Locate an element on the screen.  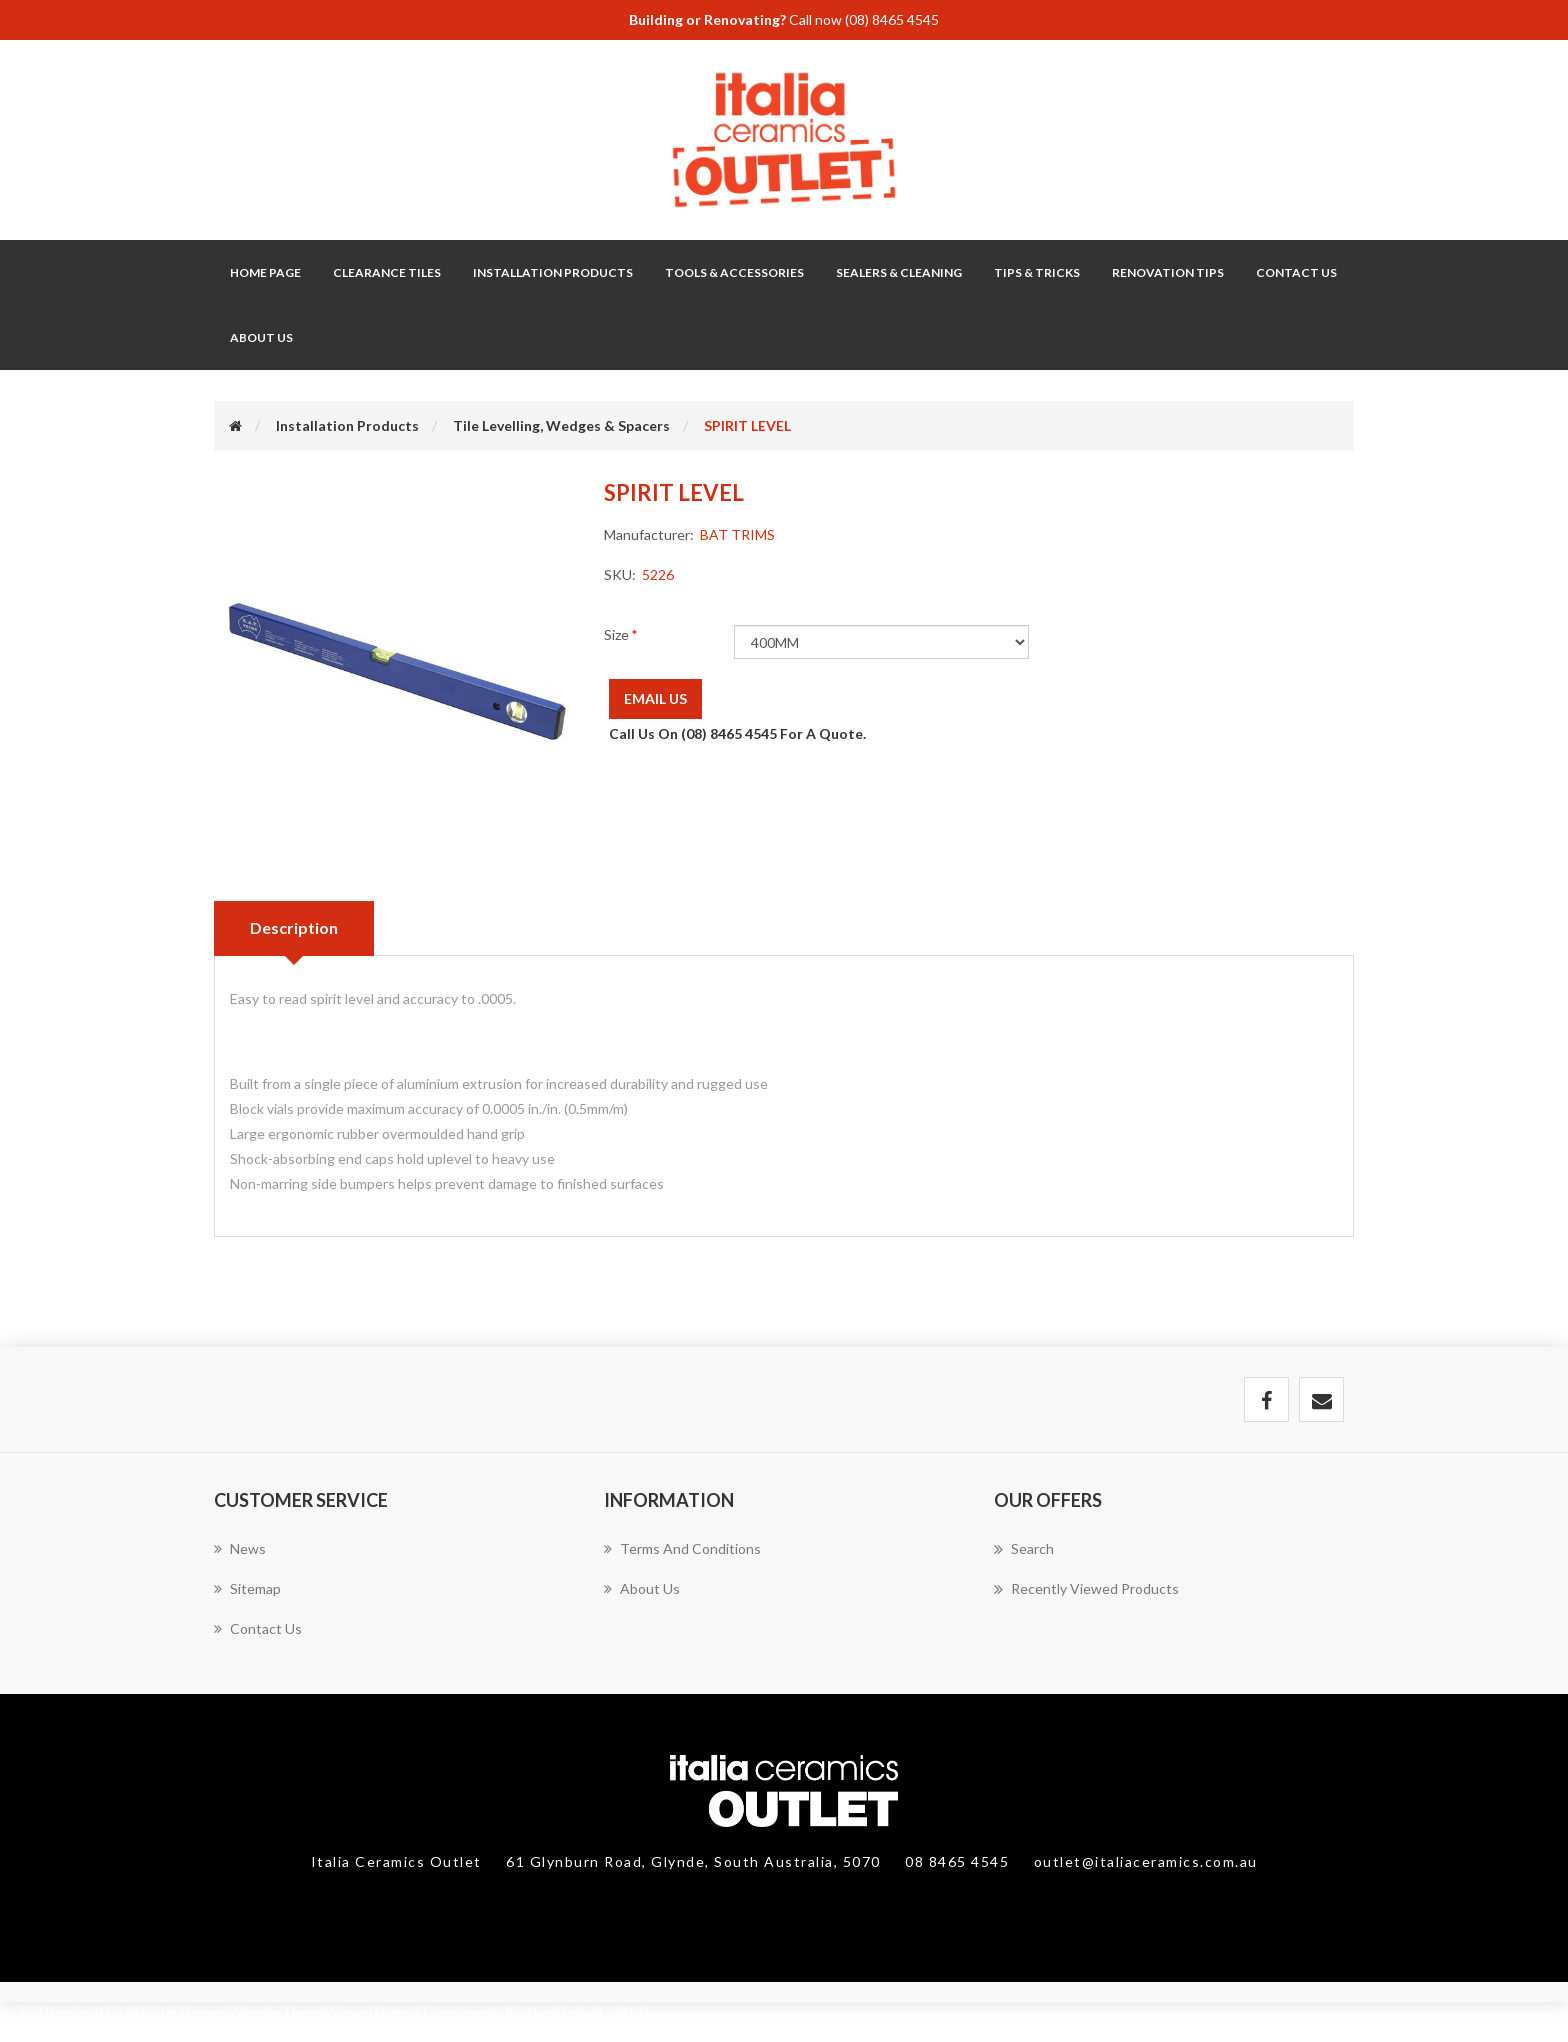
Recently viewed products is located at coordinates (1086, 1589).